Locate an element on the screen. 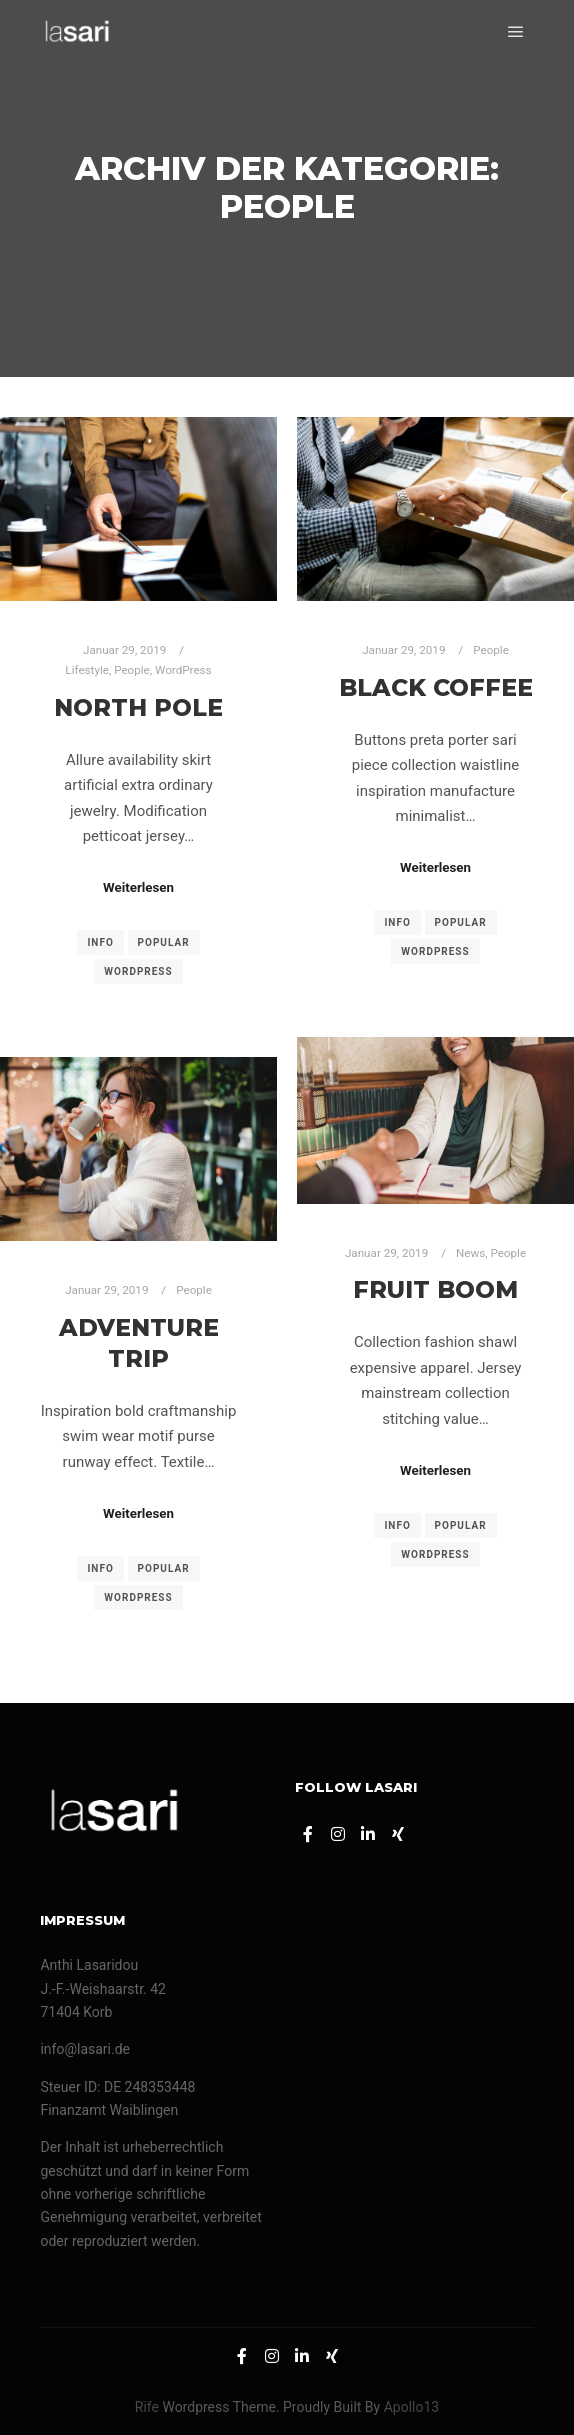  Adventure Trip is located at coordinates (139, 1343).